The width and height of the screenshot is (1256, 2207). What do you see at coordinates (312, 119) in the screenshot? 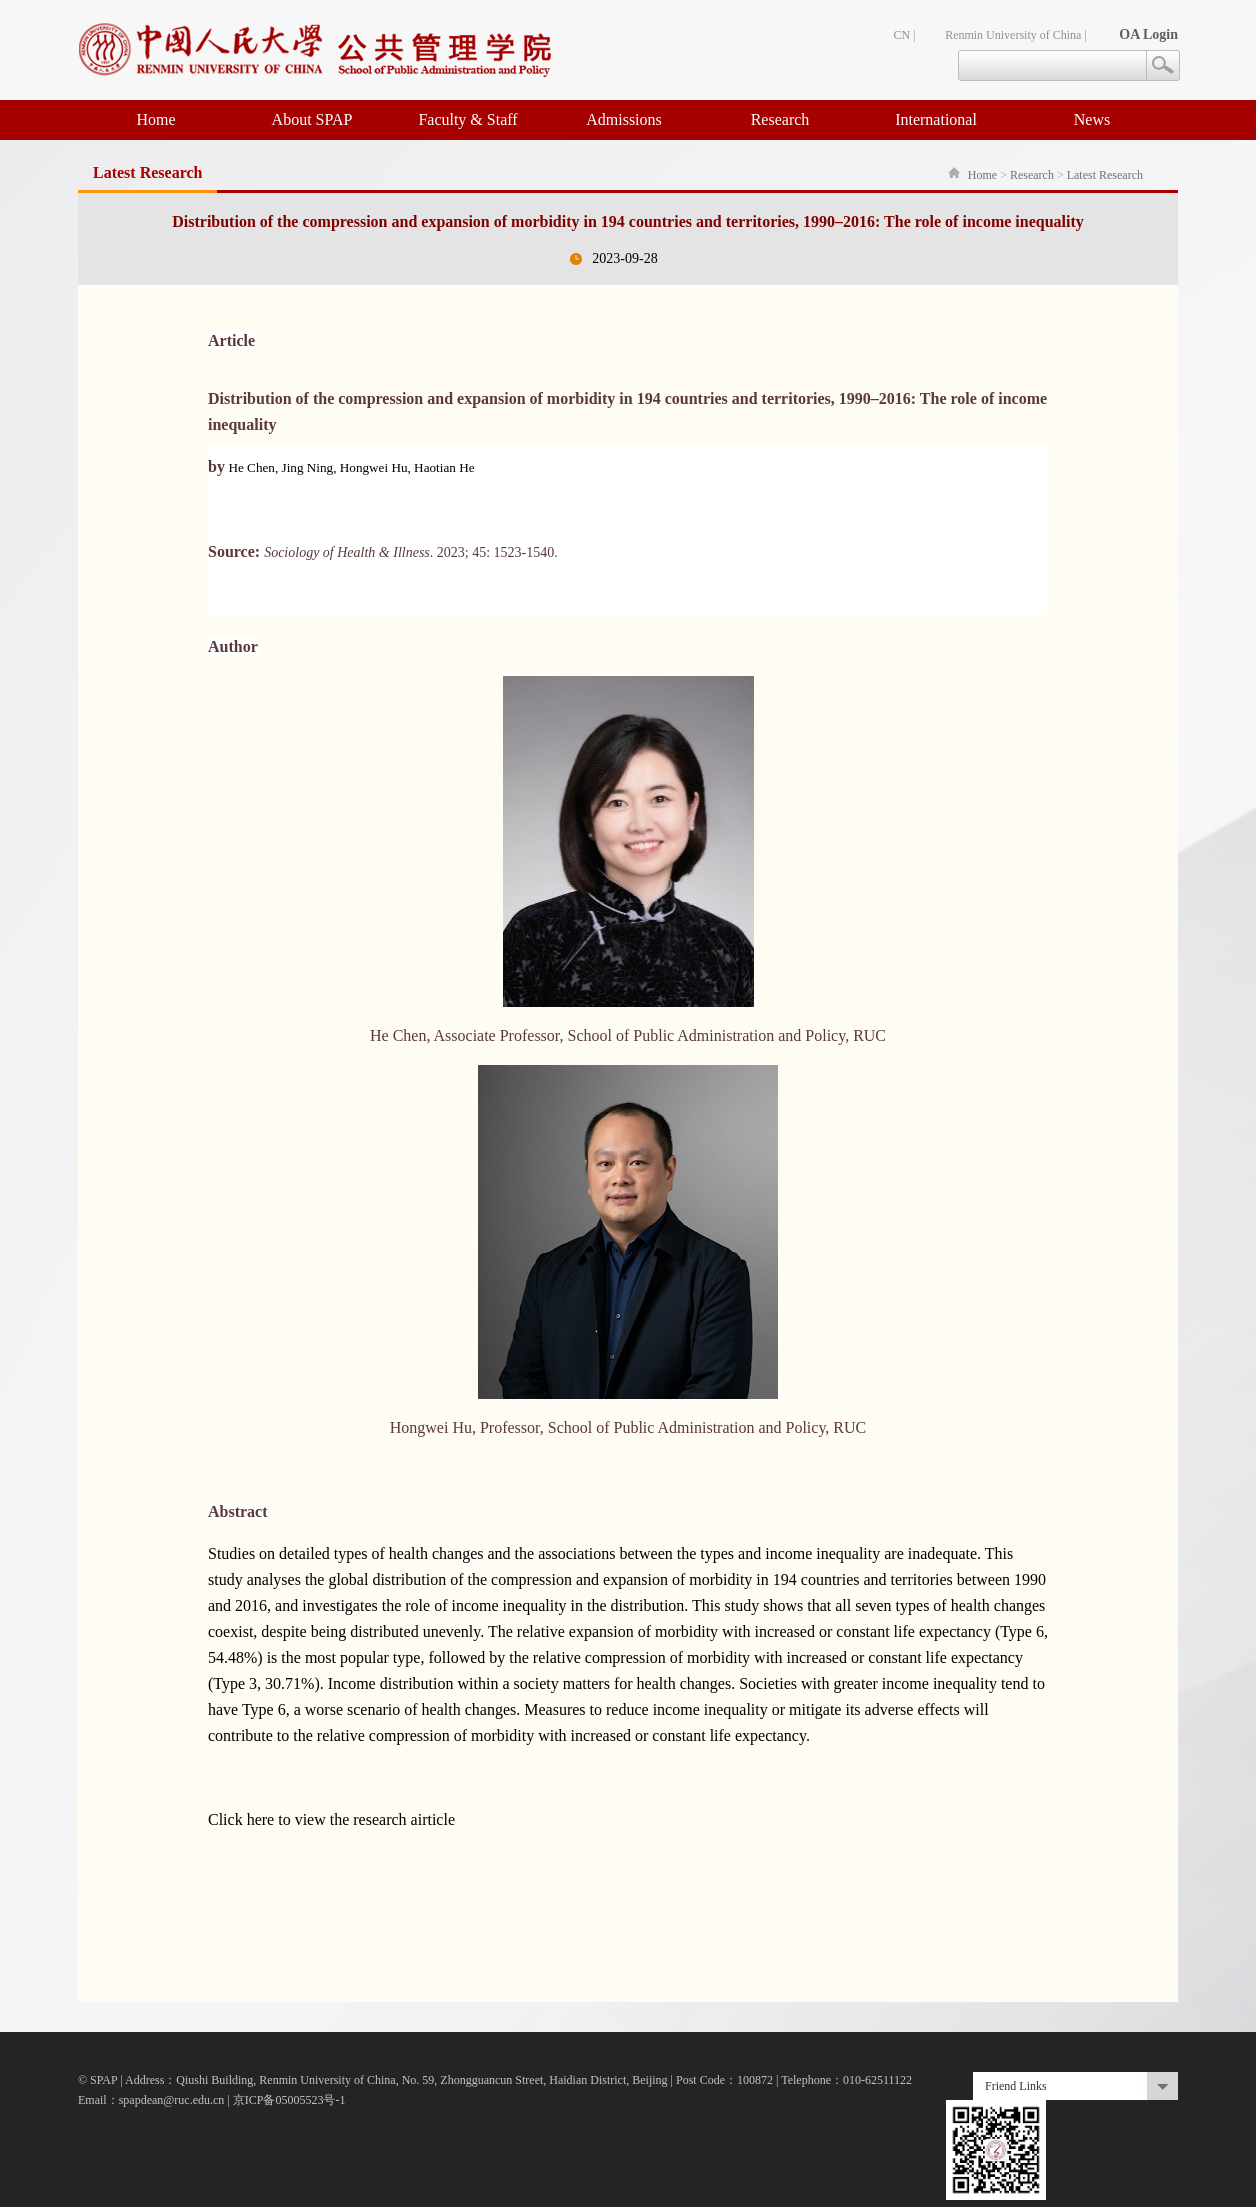
I see `About SPAP` at bounding box center [312, 119].